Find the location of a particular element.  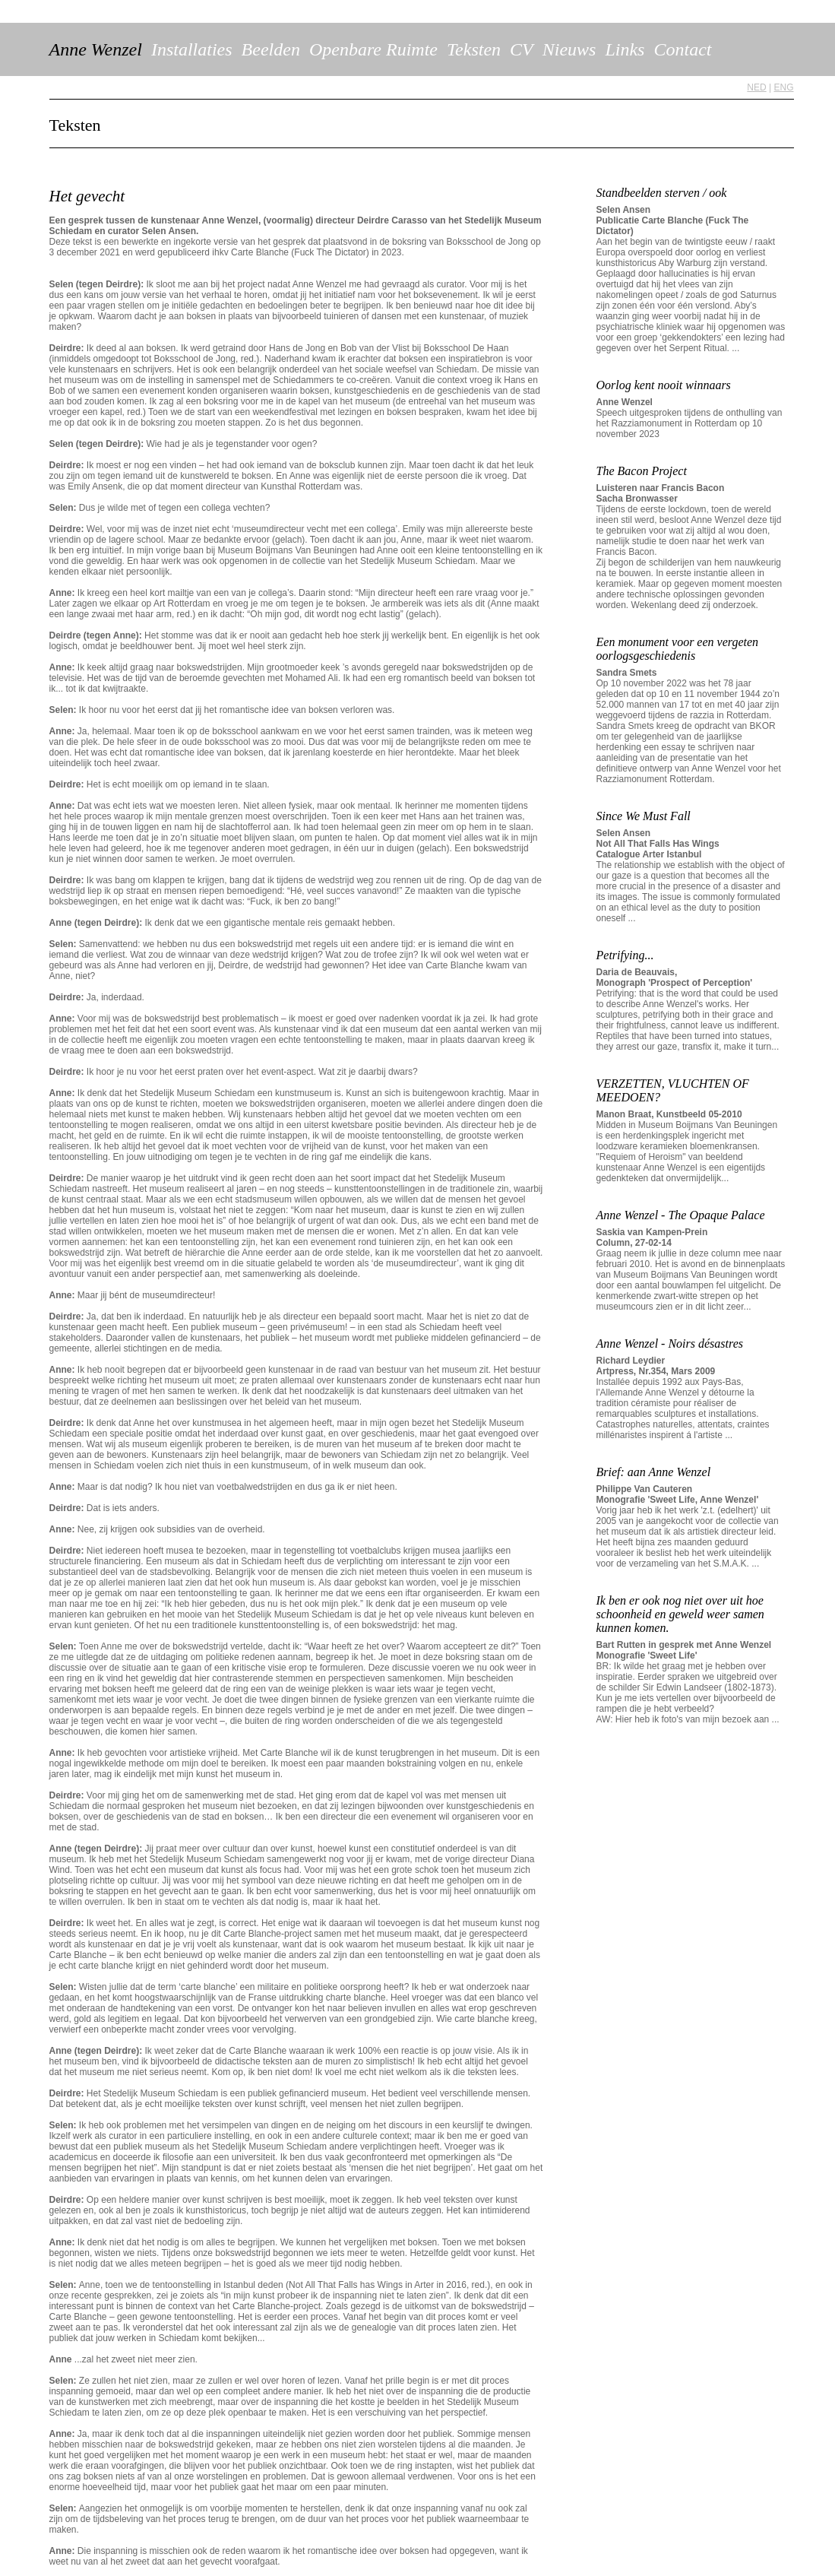

CV is located at coordinates (521, 49).